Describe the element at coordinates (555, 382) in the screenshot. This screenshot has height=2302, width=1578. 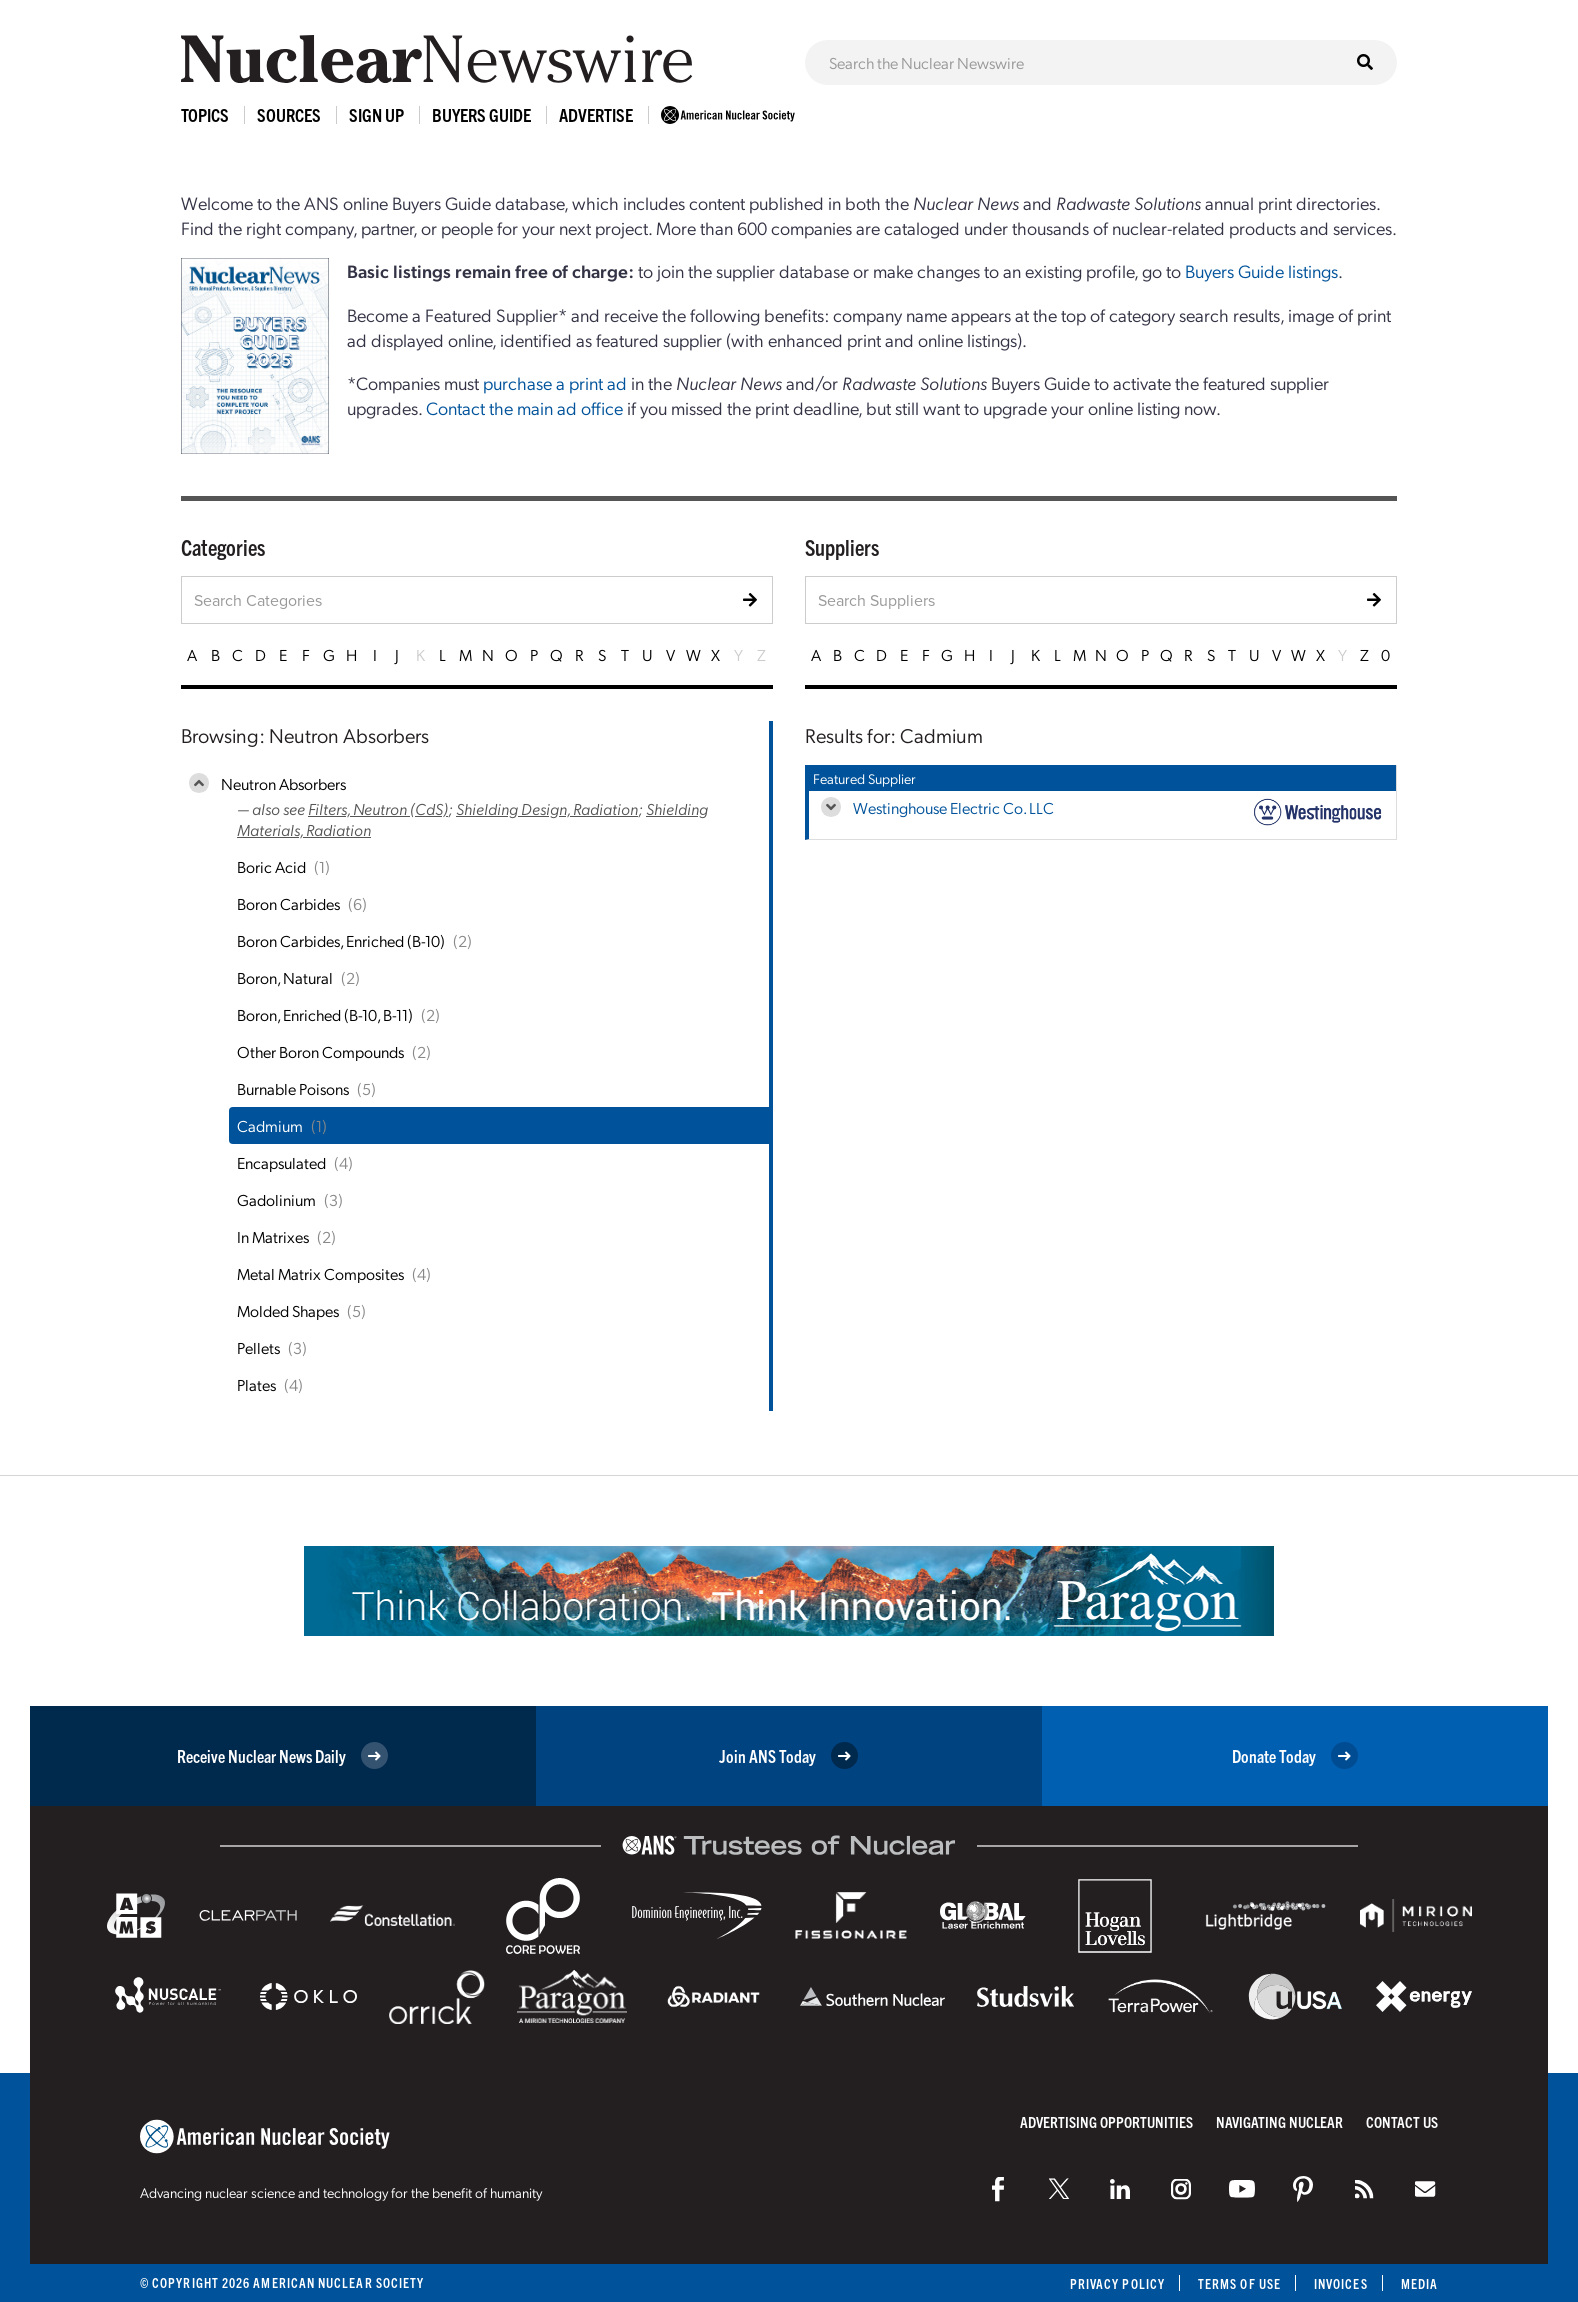
I see `purchase a print ad` at that location.